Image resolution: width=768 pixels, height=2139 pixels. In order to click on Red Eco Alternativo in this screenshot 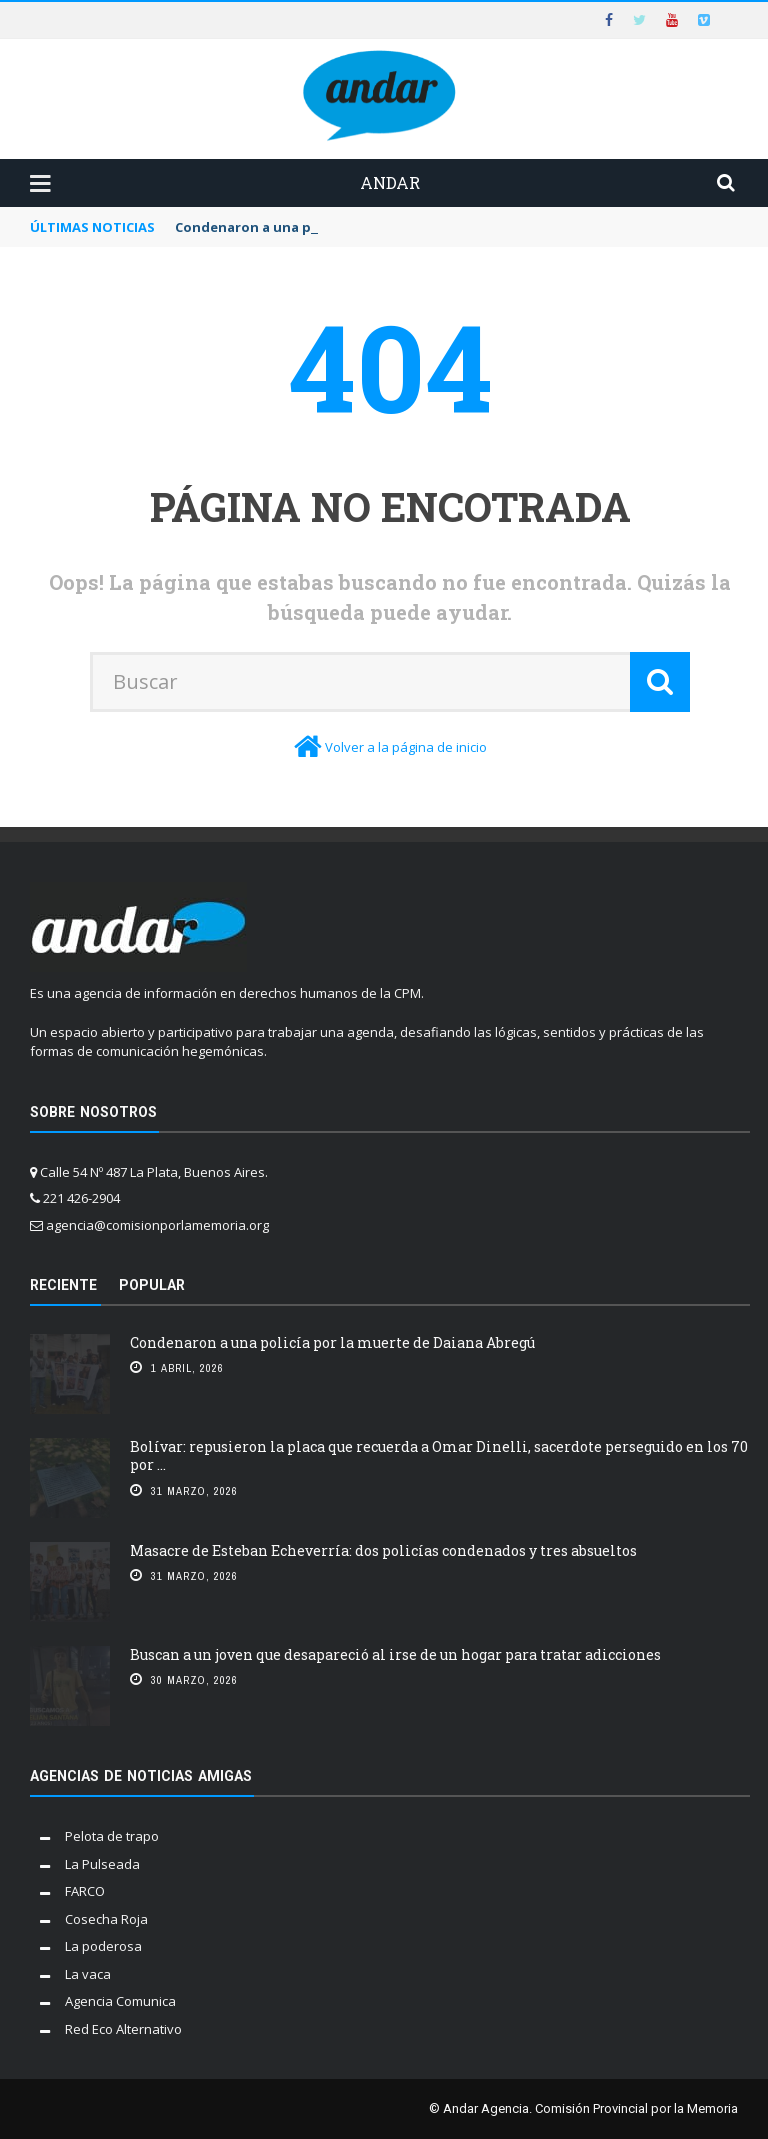, I will do `click(123, 2029)`.